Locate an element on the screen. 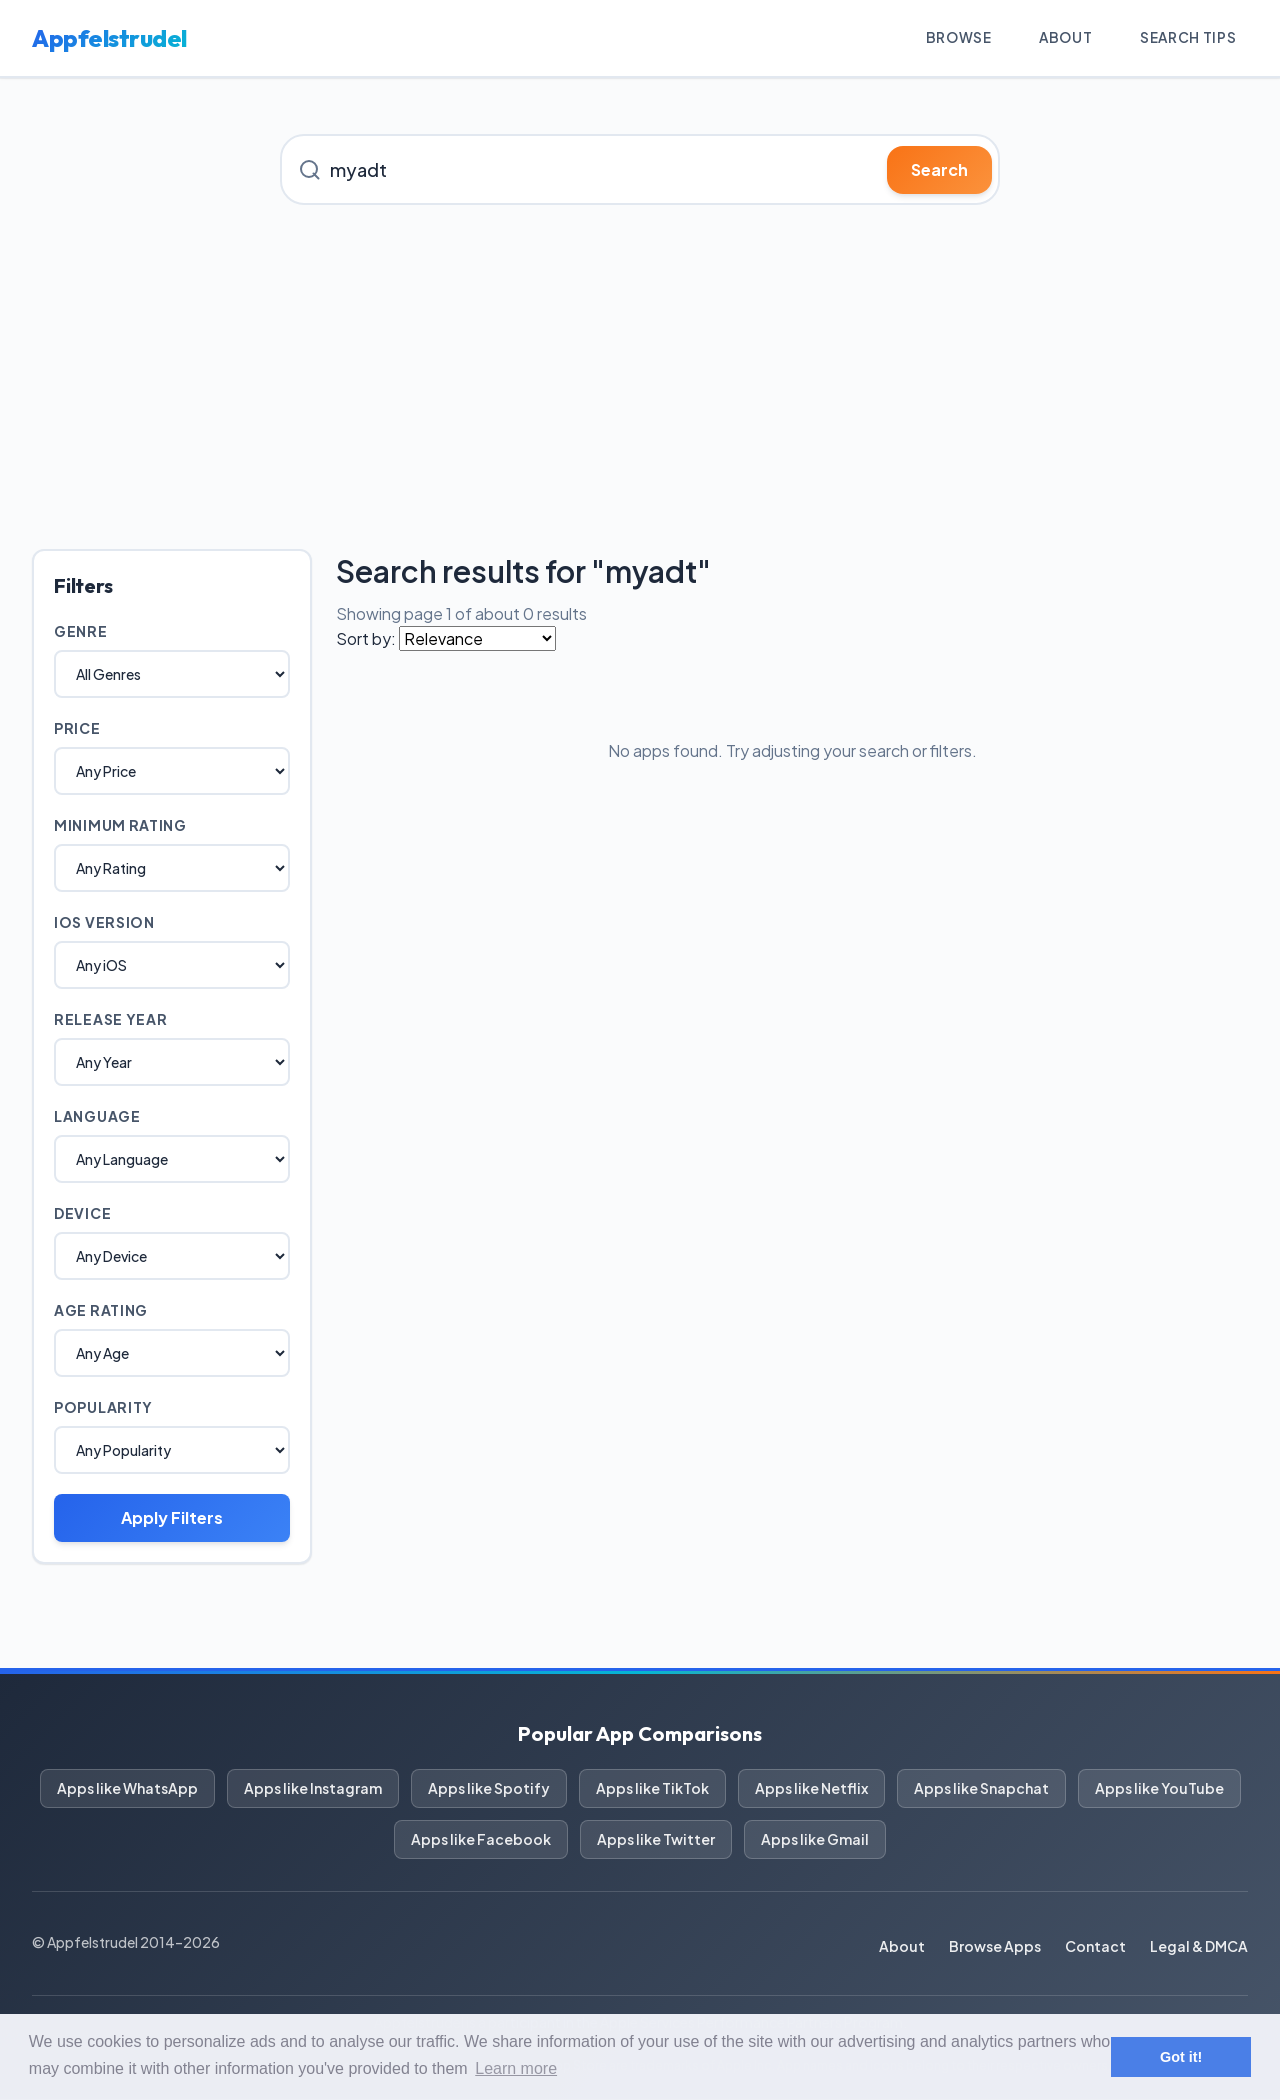  Apps like WhatsApp is located at coordinates (127, 1789).